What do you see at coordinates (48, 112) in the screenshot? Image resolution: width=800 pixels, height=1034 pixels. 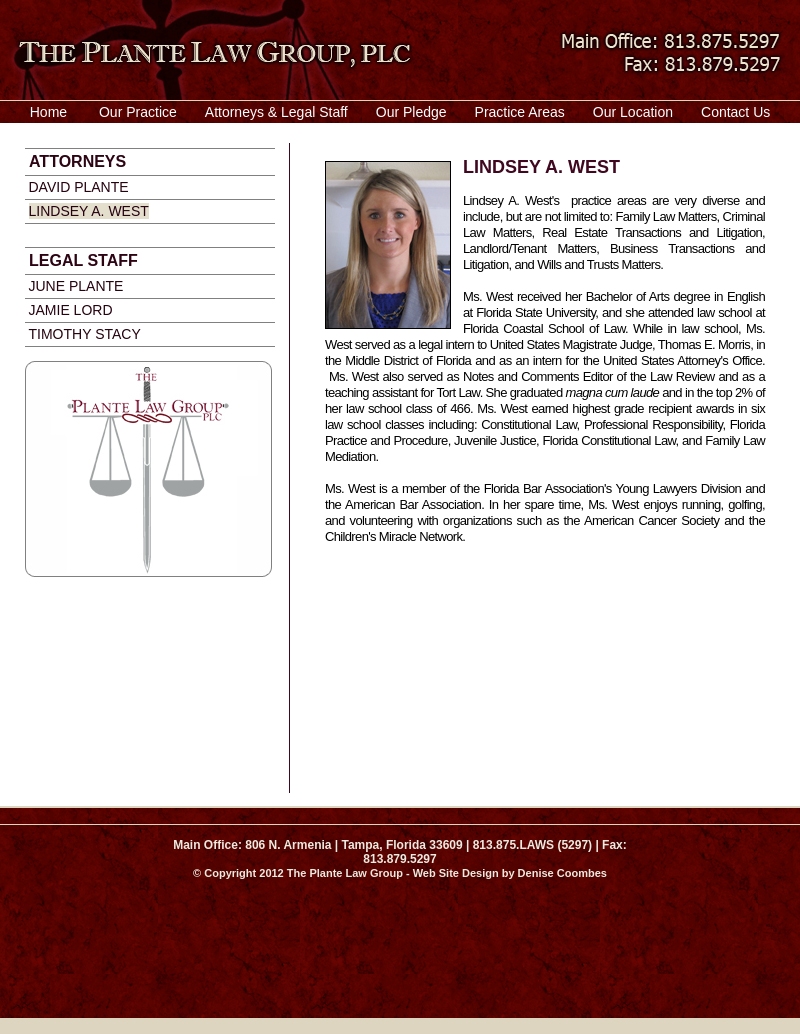 I see `Home` at bounding box center [48, 112].